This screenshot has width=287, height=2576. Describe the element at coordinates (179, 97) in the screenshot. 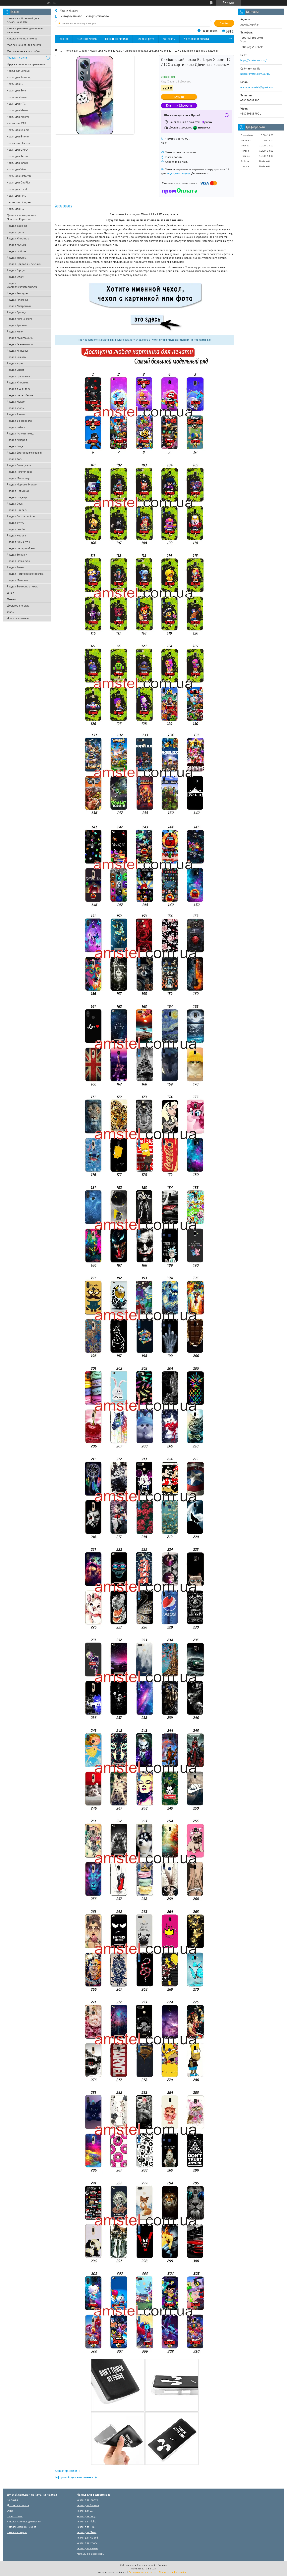

I see `Купити` at that location.